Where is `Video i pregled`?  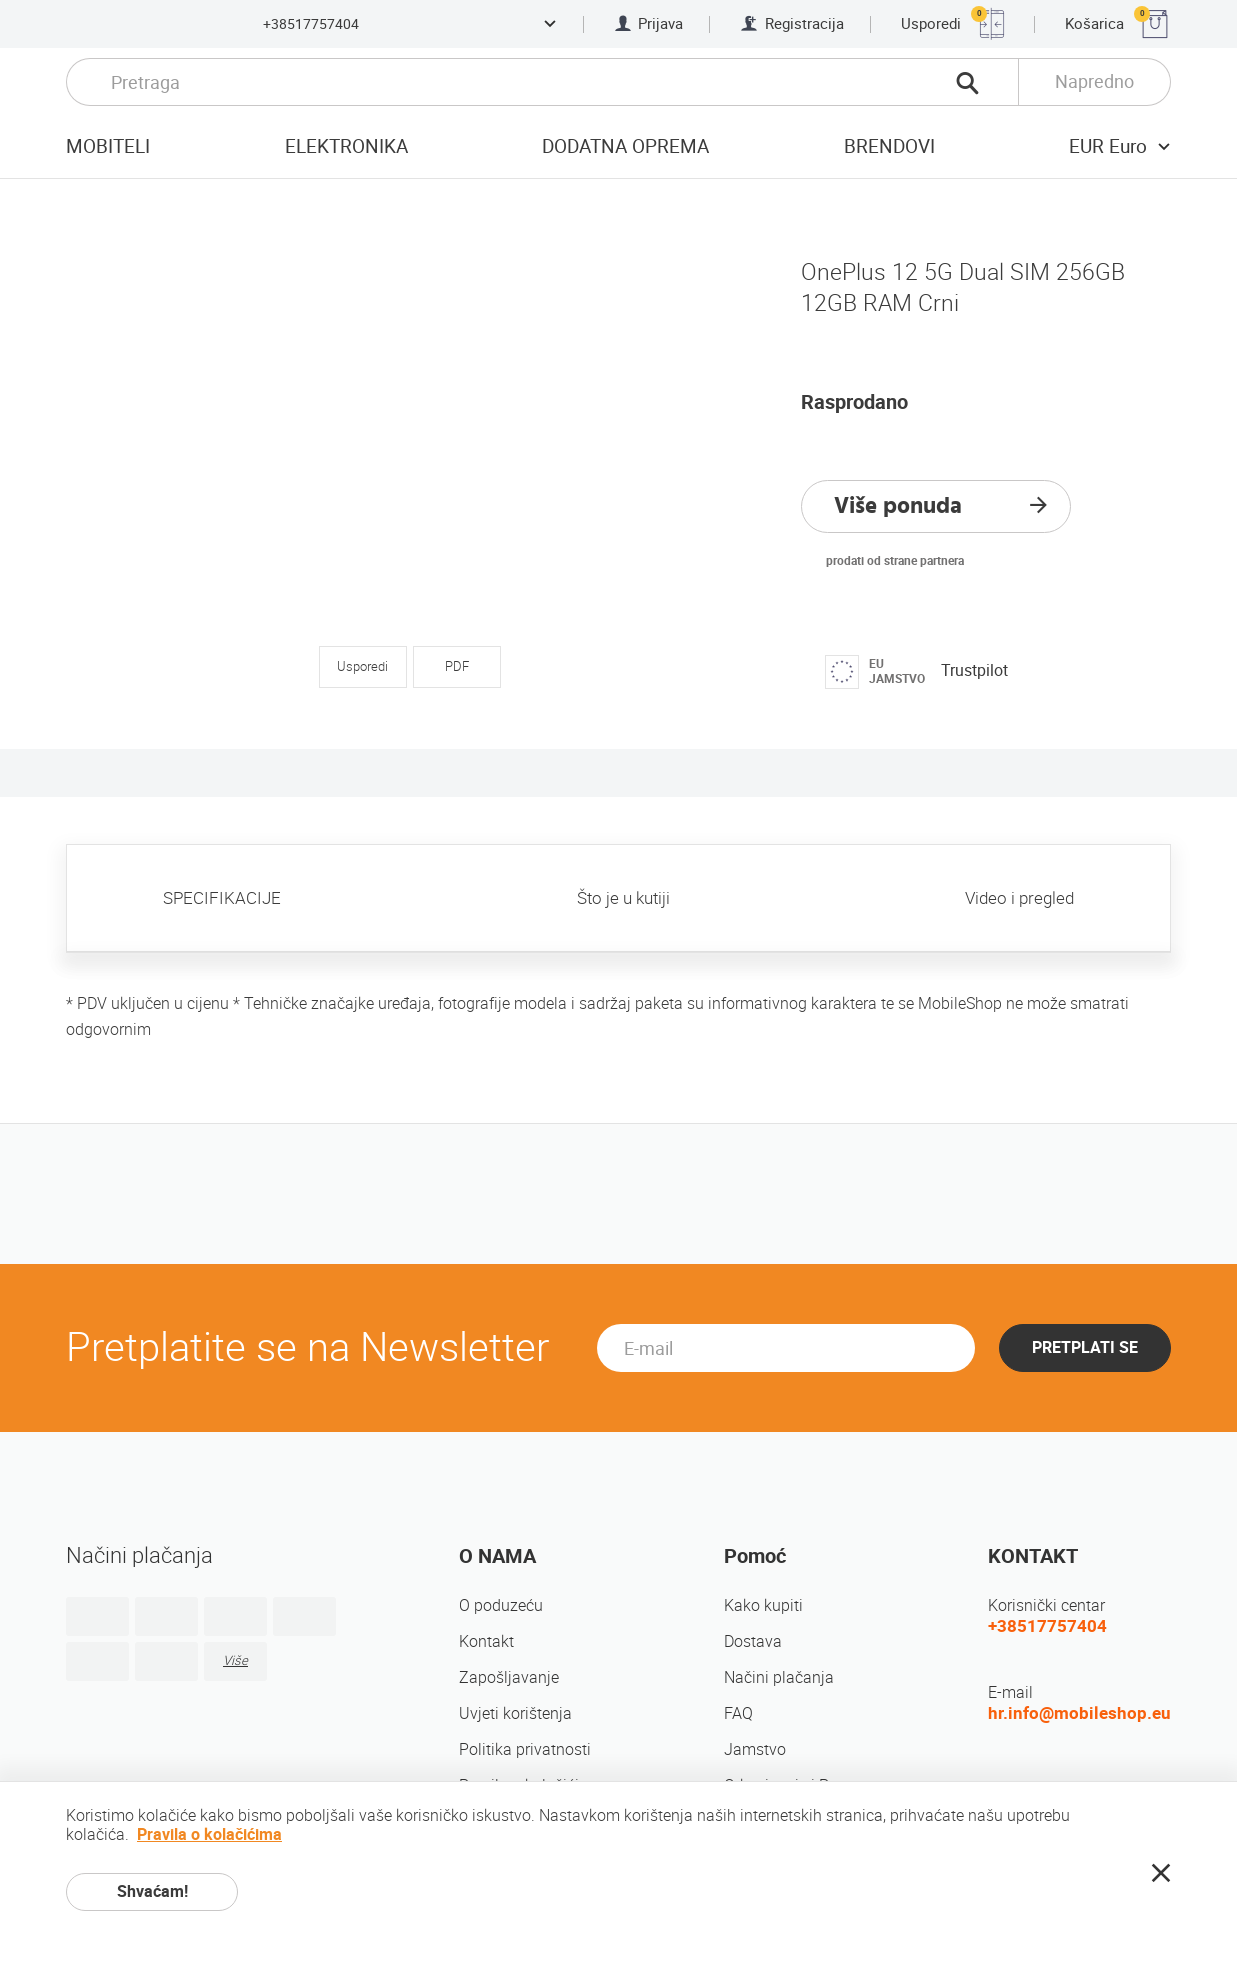 Video i pregled is located at coordinates (1019, 898).